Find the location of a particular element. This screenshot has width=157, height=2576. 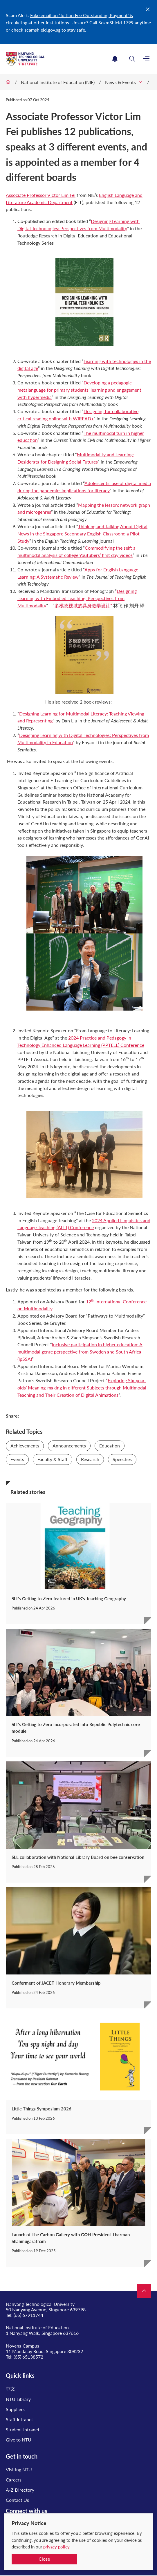

Suppliers is located at coordinates (15, 2409).